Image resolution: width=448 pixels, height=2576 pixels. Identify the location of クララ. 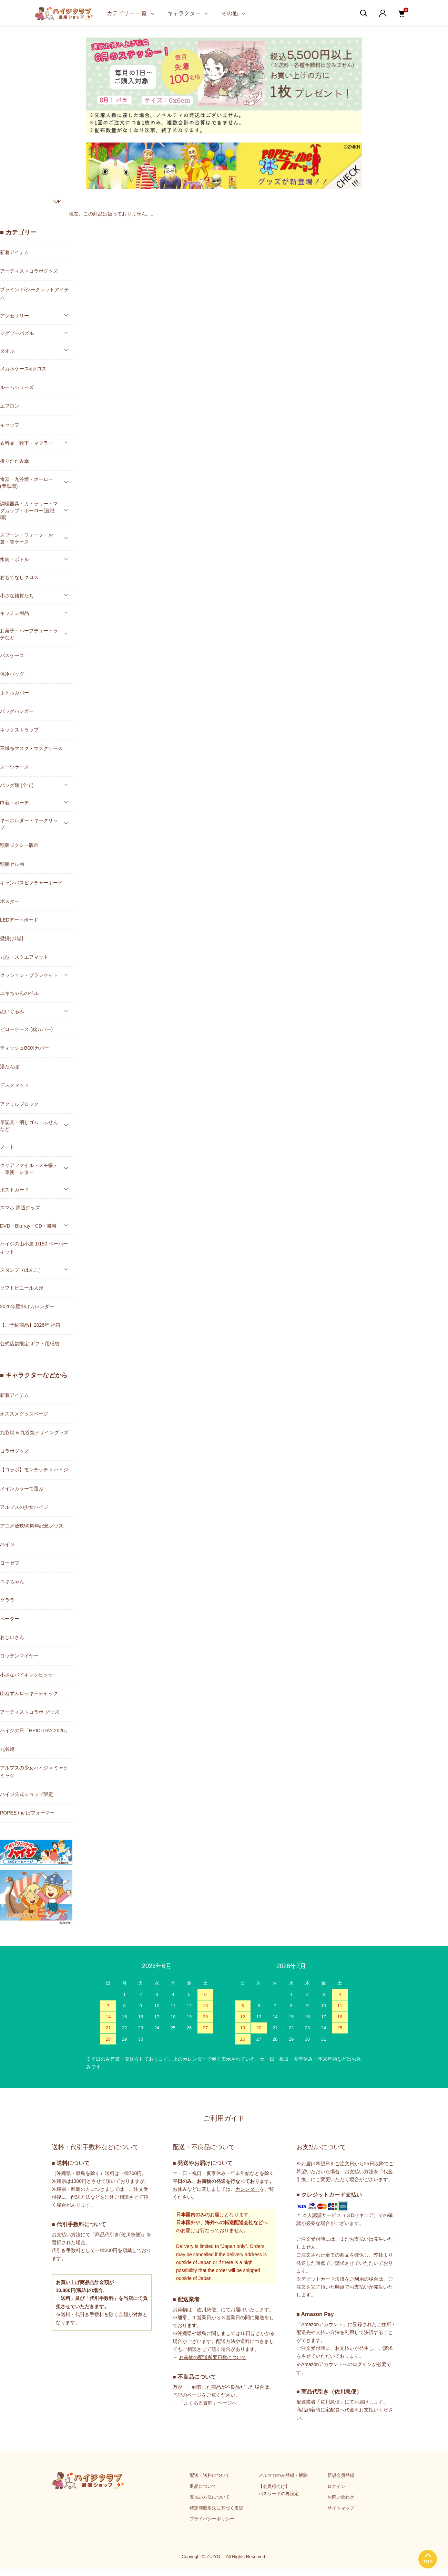
(7, 1600).